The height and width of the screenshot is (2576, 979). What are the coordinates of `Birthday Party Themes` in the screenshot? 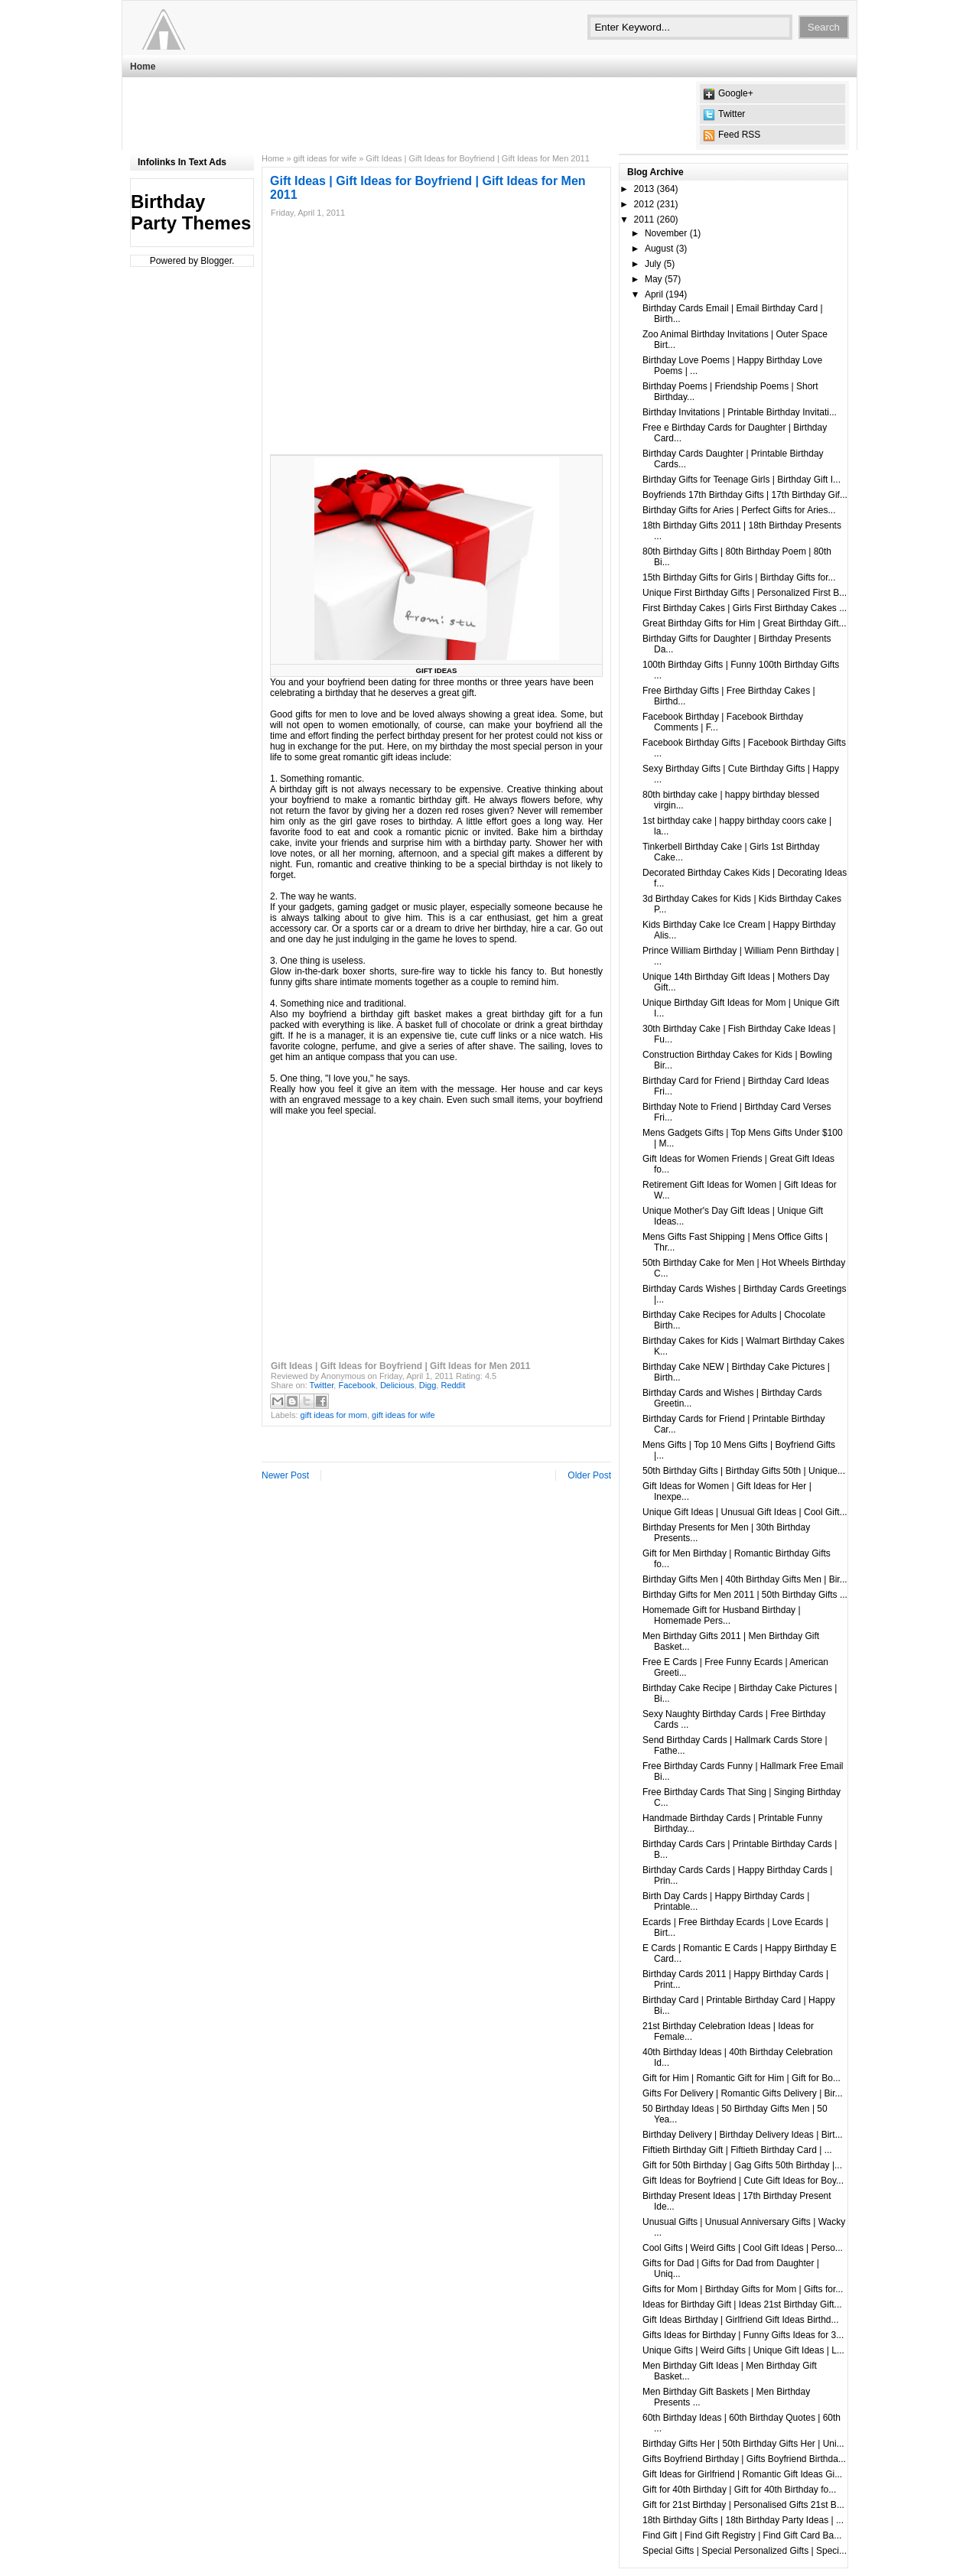 It's located at (191, 212).